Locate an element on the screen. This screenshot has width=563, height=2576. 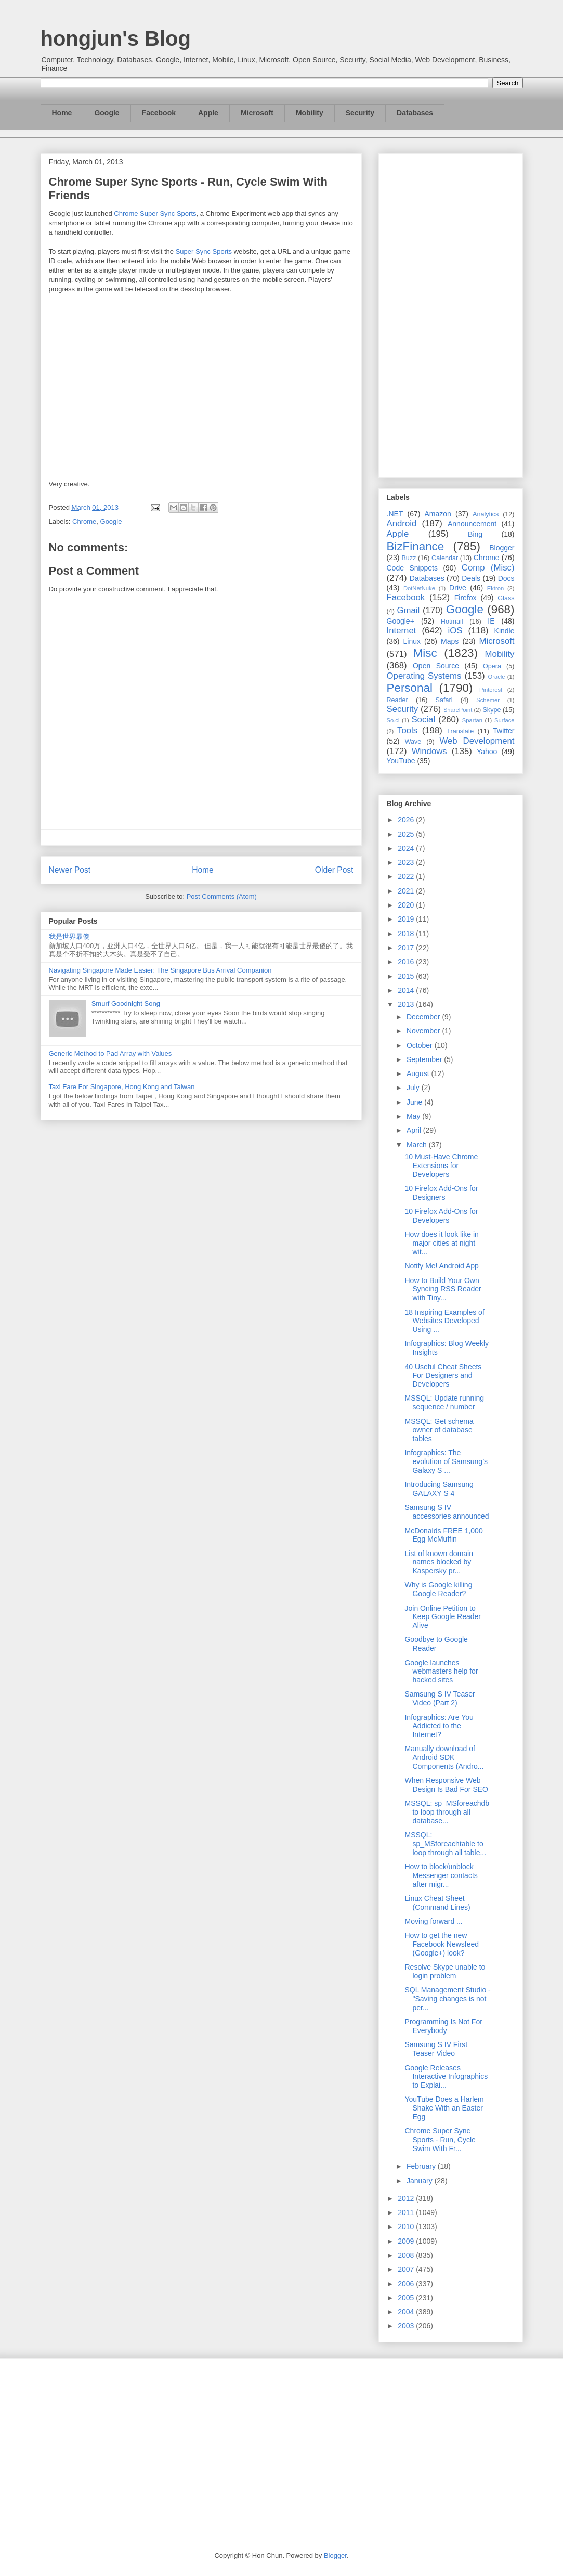
Surface is located at coordinates (504, 720).